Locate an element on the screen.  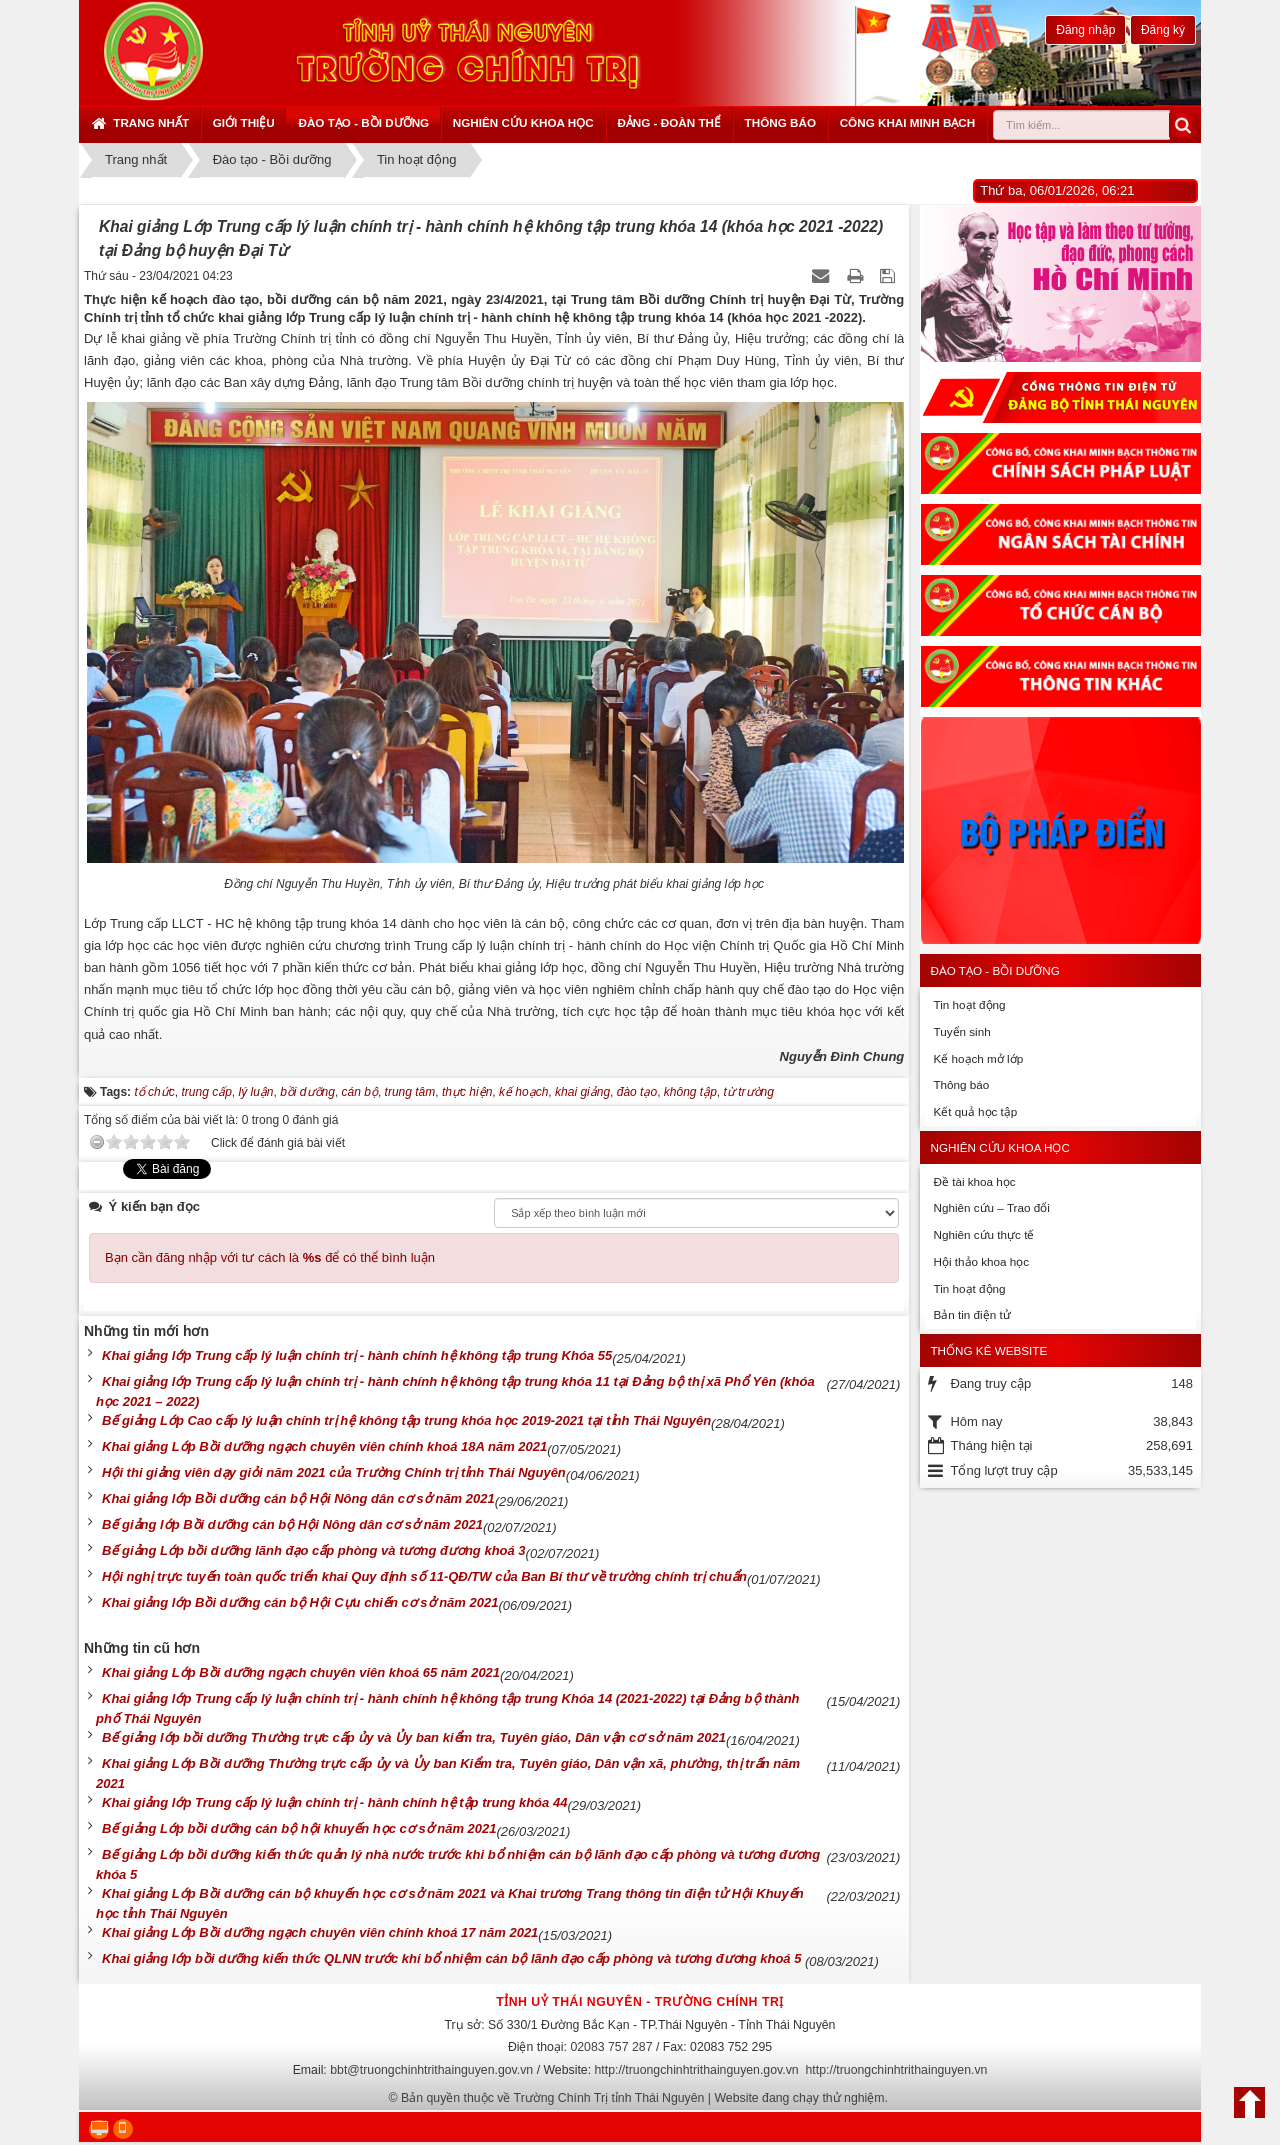
Nghiên cứu – Trao đổi is located at coordinates (991, 1207).